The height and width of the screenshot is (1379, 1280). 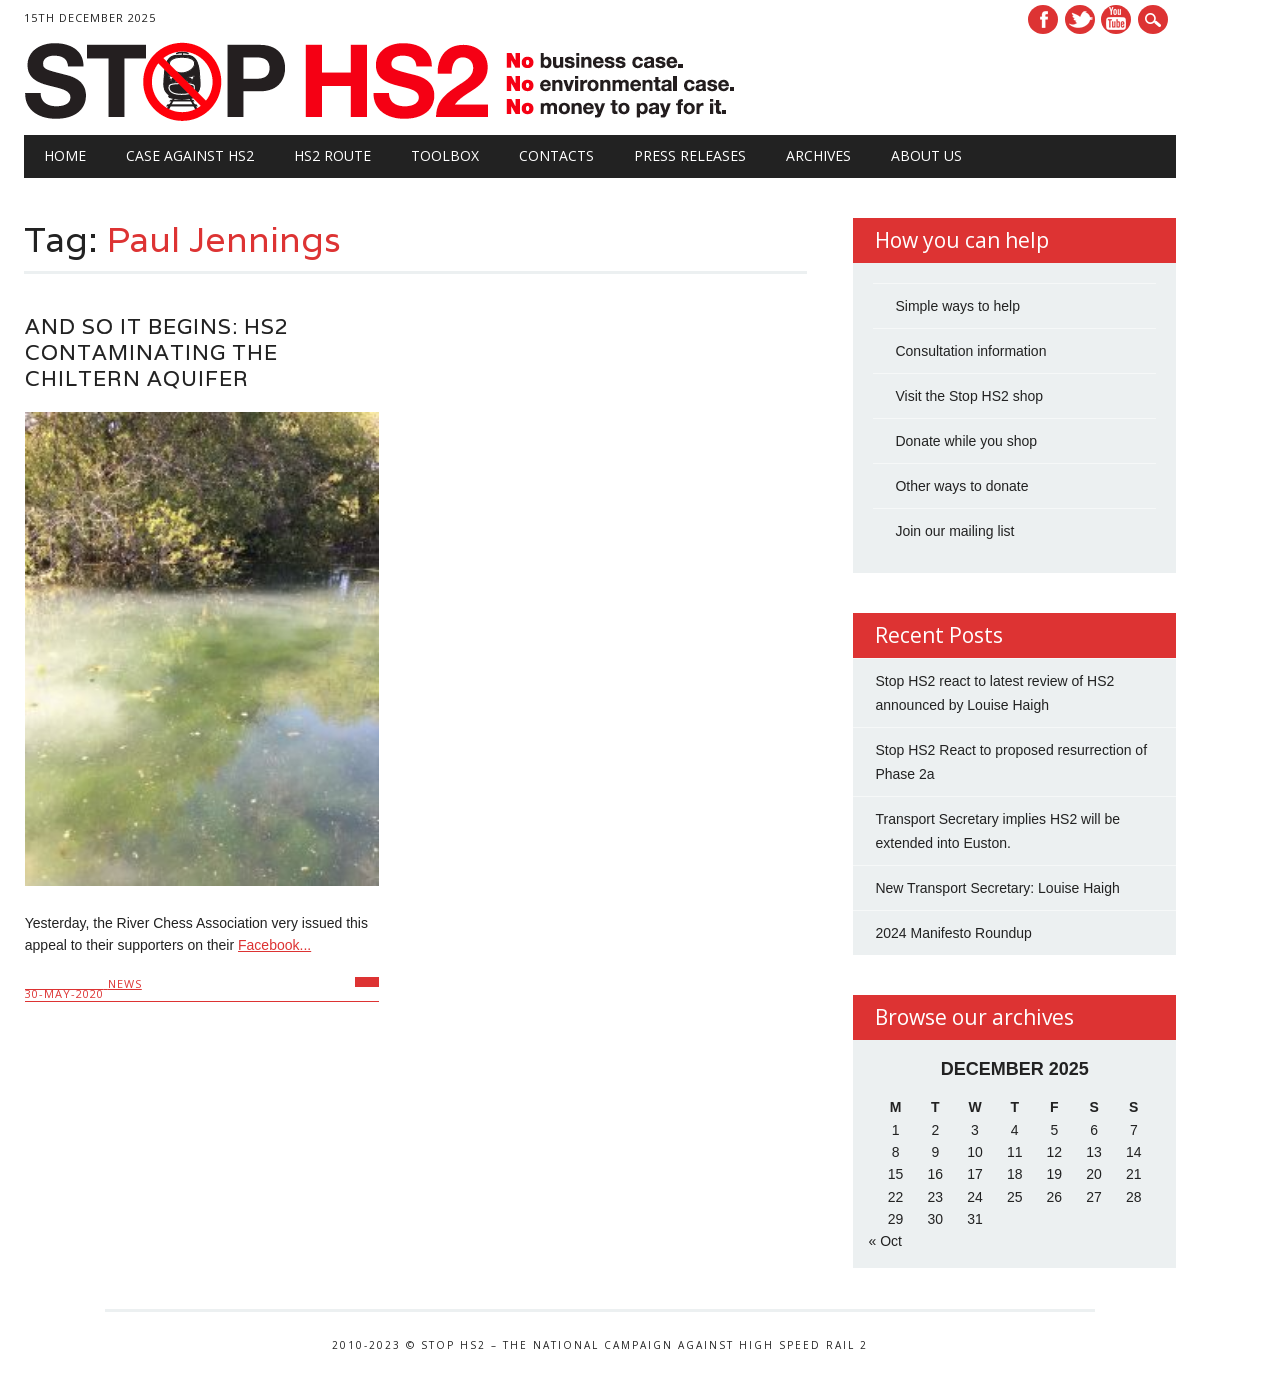 What do you see at coordinates (157, 352) in the screenshot?
I see `And so it begins: HS2 Contaminating the Chiltern Aquifer` at bounding box center [157, 352].